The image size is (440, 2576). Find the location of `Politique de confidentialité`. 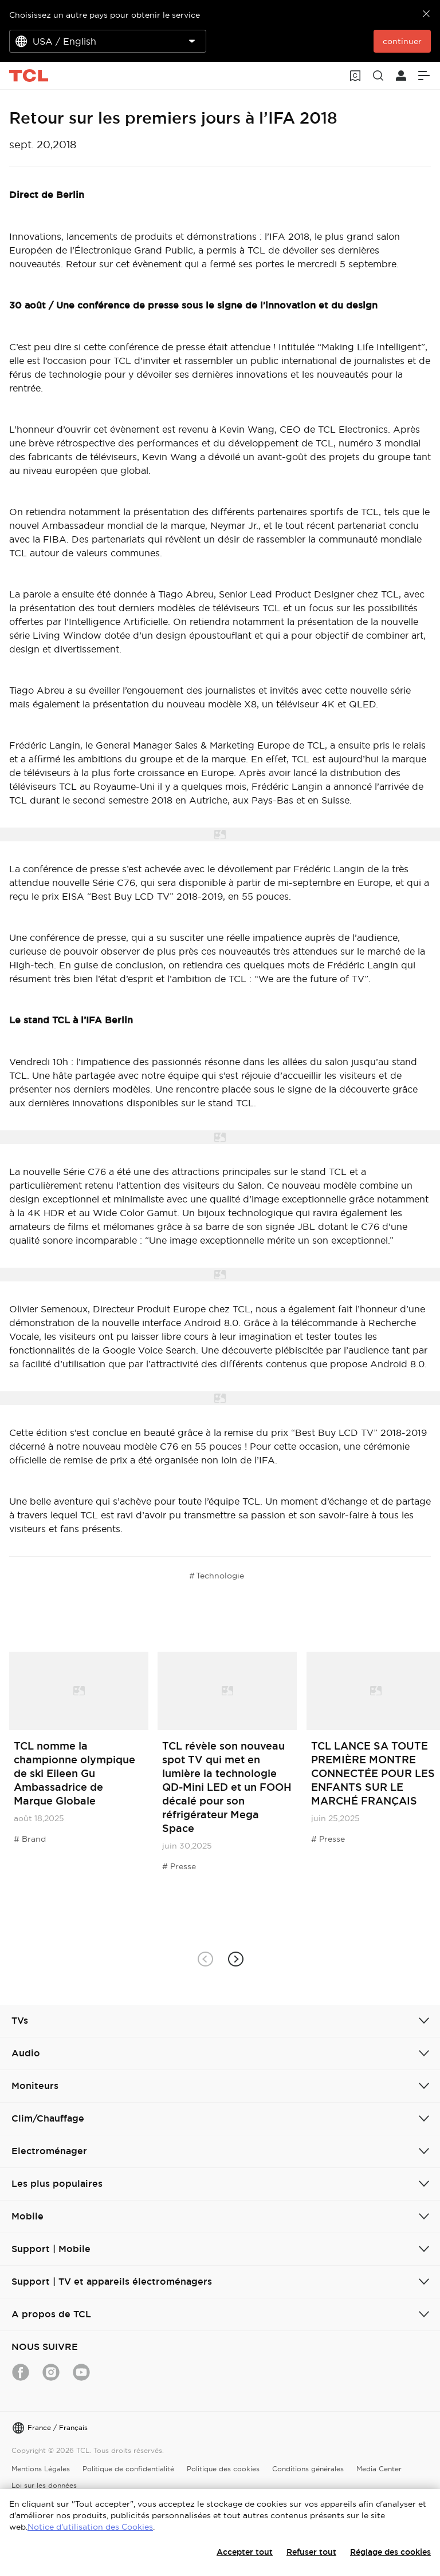

Politique de confidentialité is located at coordinates (128, 2468).